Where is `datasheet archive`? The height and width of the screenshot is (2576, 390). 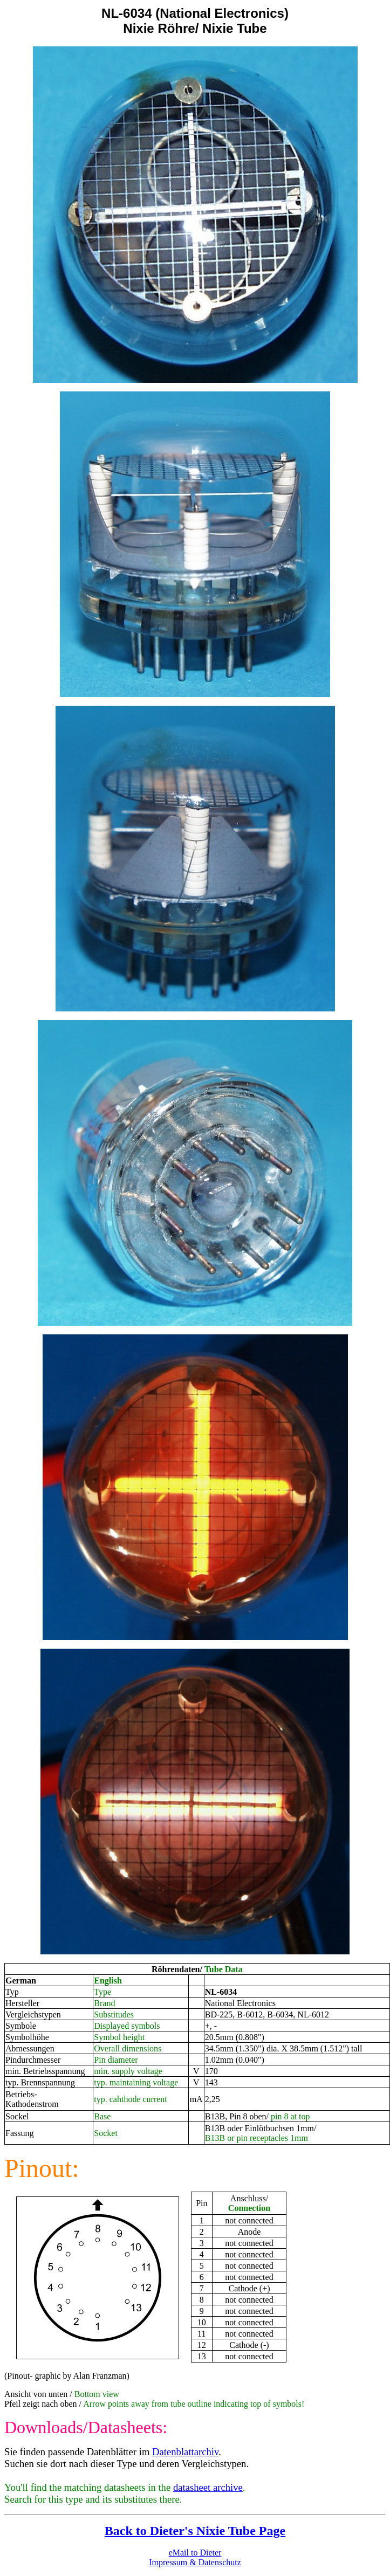 datasheet archive is located at coordinates (208, 2487).